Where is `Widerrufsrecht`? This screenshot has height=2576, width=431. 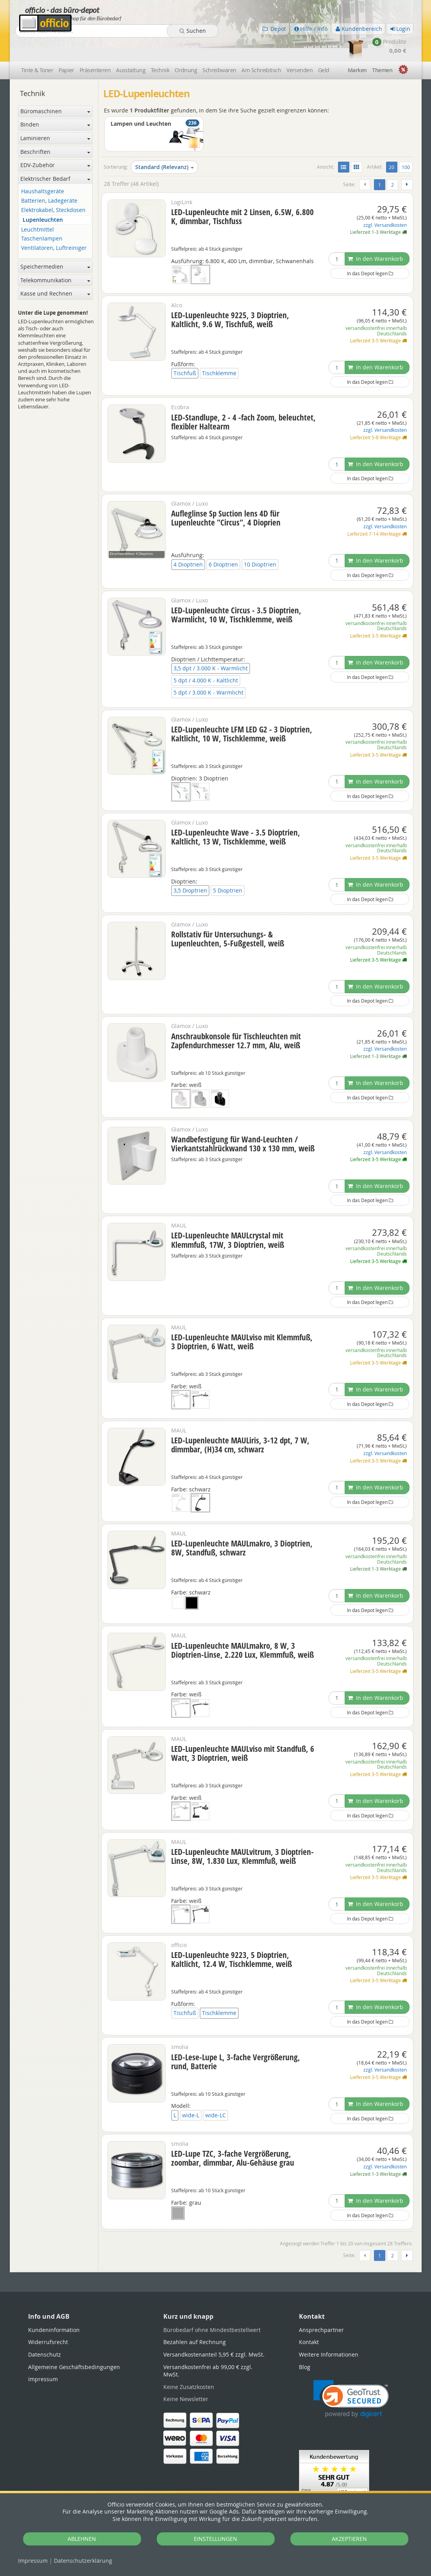
Widerrufsrecht is located at coordinates (48, 2319).